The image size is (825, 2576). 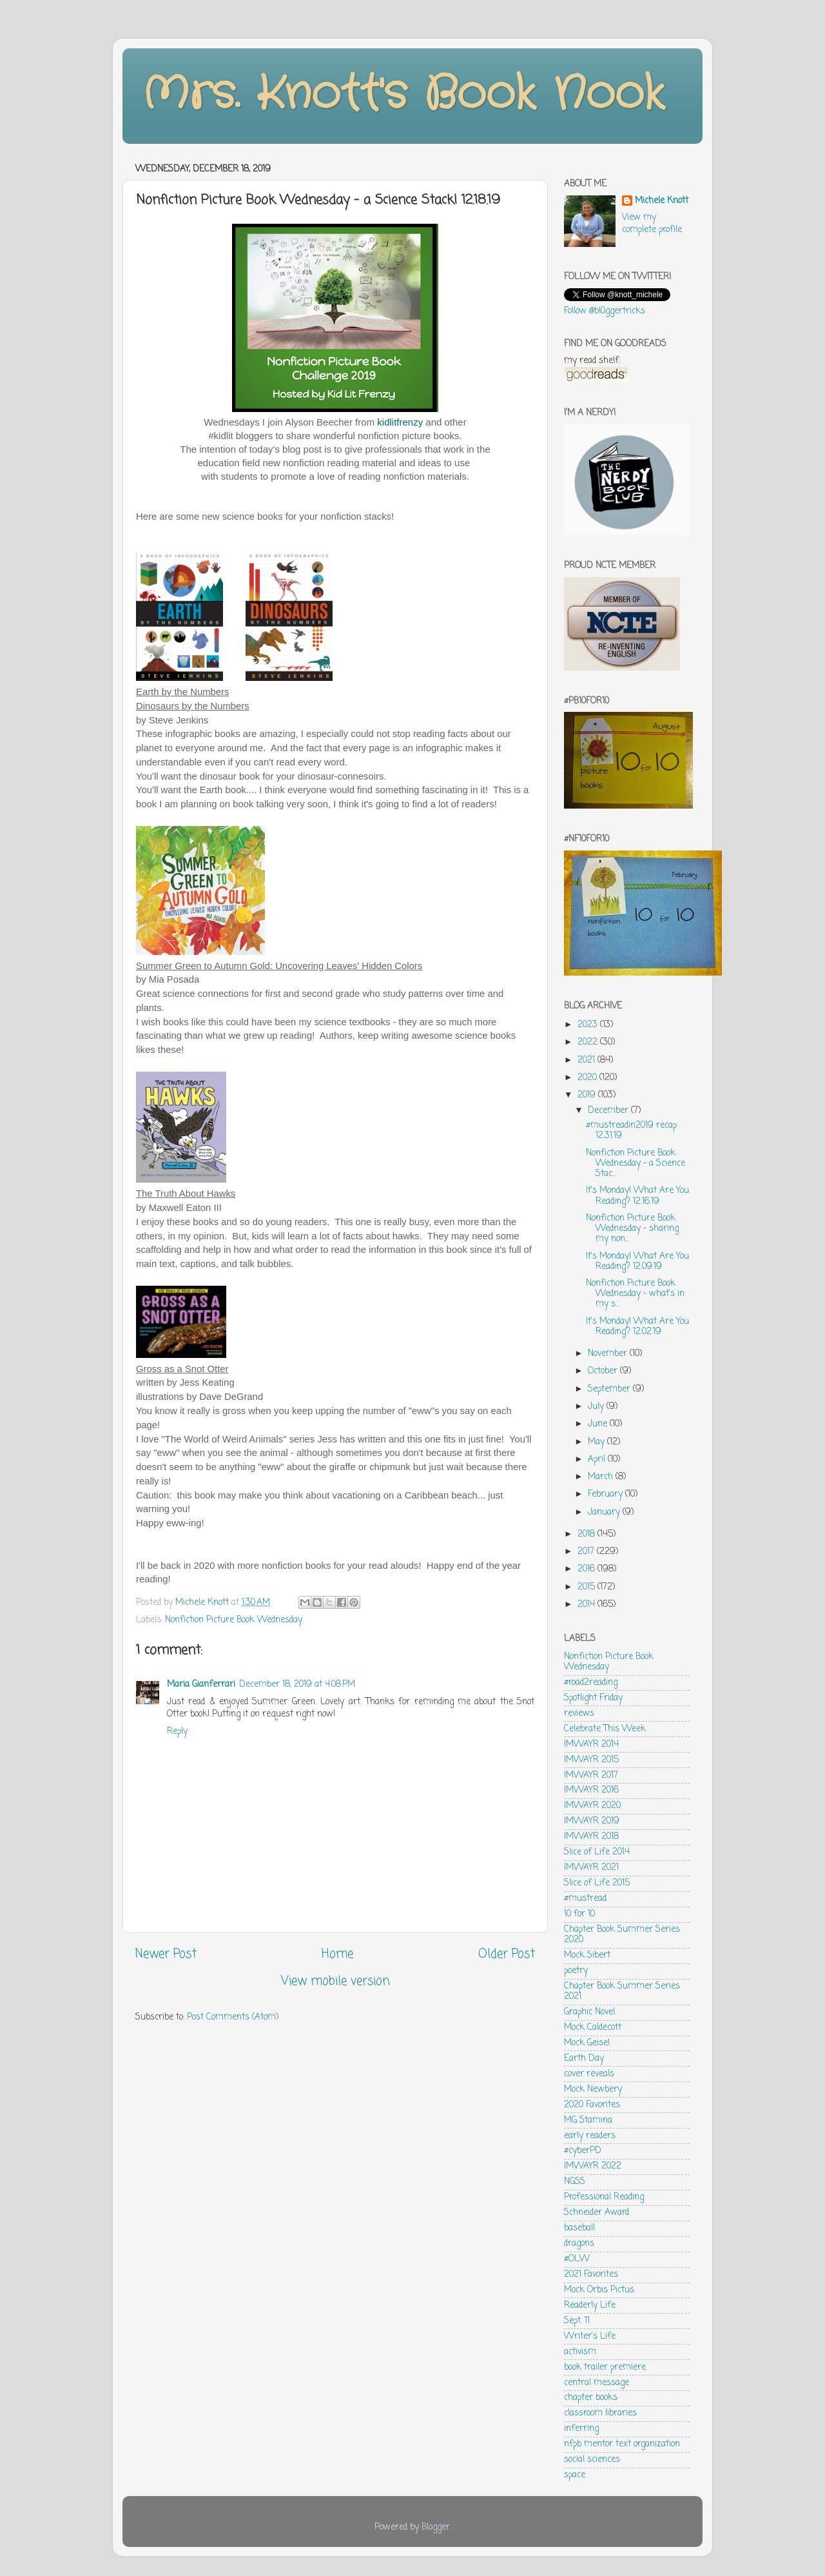 What do you see at coordinates (591, 1790) in the screenshot?
I see `IMWAYR 2016` at bounding box center [591, 1790].